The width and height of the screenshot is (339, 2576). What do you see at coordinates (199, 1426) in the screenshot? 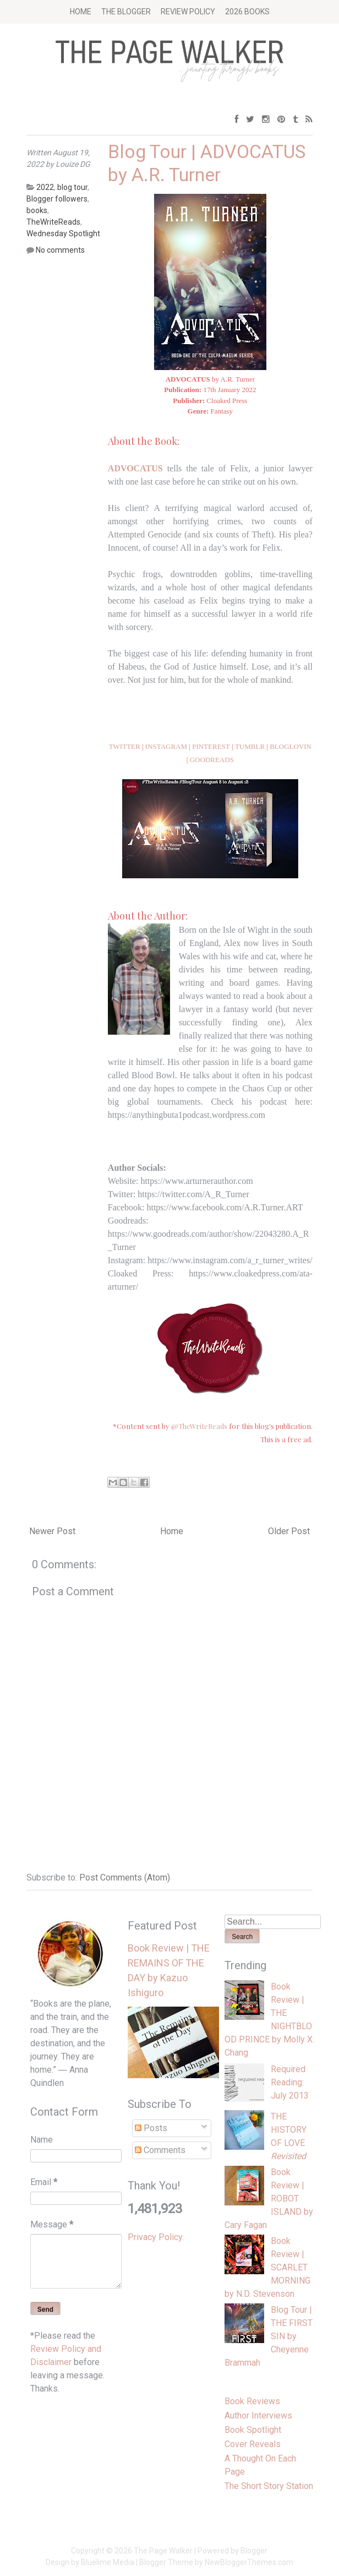
I see `@TheWriteReads` at bounding box center [199, 1426].